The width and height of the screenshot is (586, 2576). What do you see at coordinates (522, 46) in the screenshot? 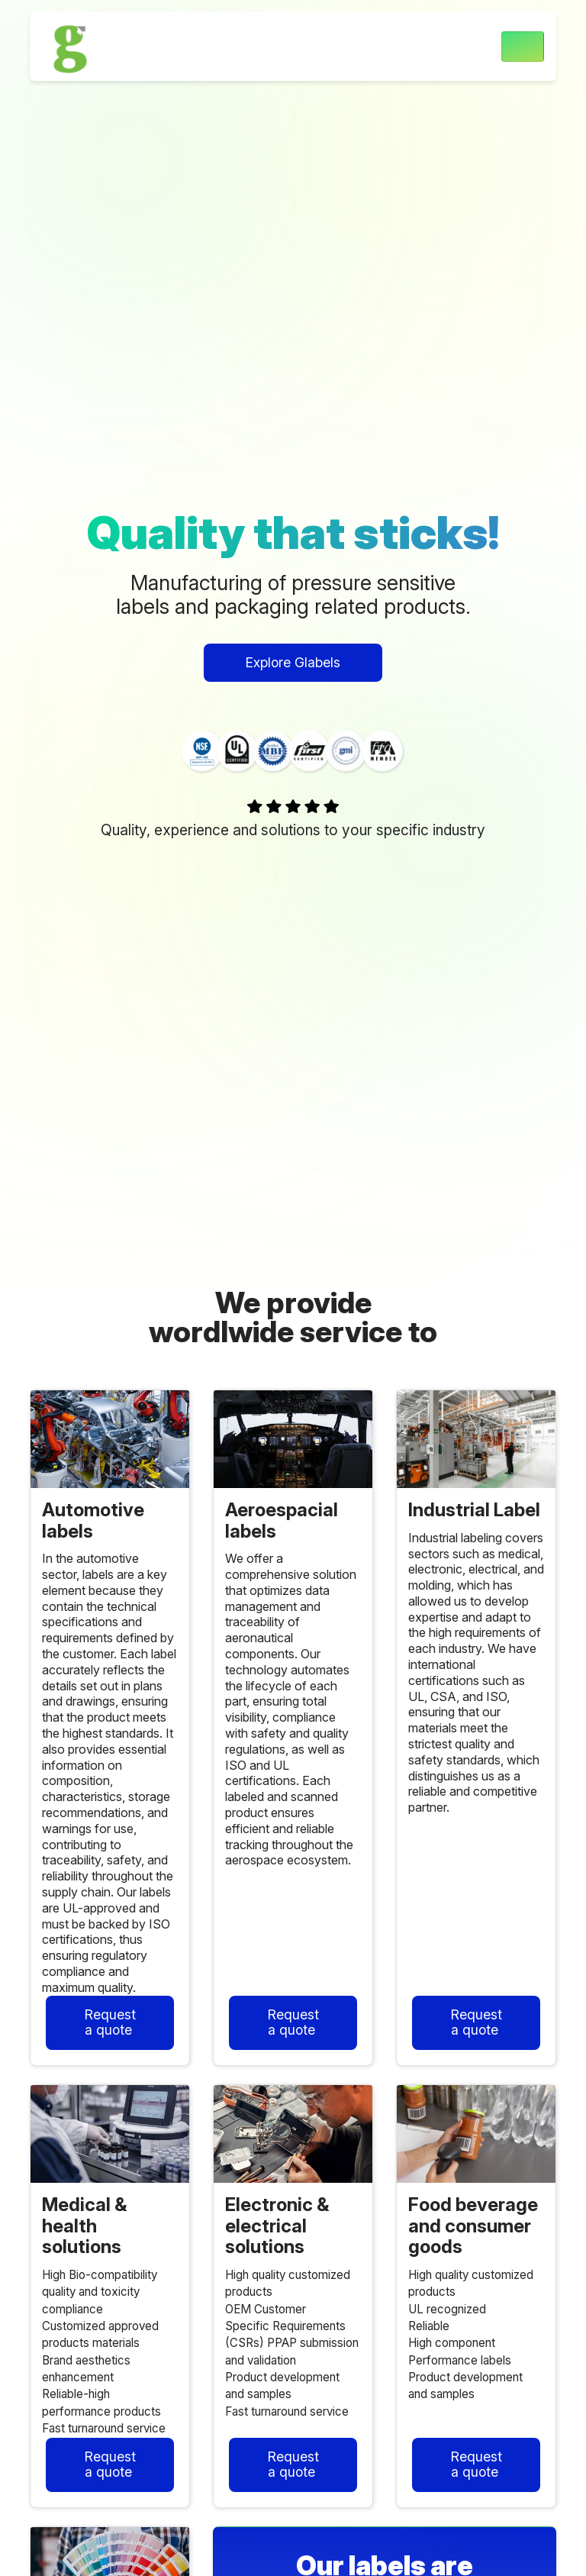
I see `[Toggle navigation]` at bounding box center [522, 46].